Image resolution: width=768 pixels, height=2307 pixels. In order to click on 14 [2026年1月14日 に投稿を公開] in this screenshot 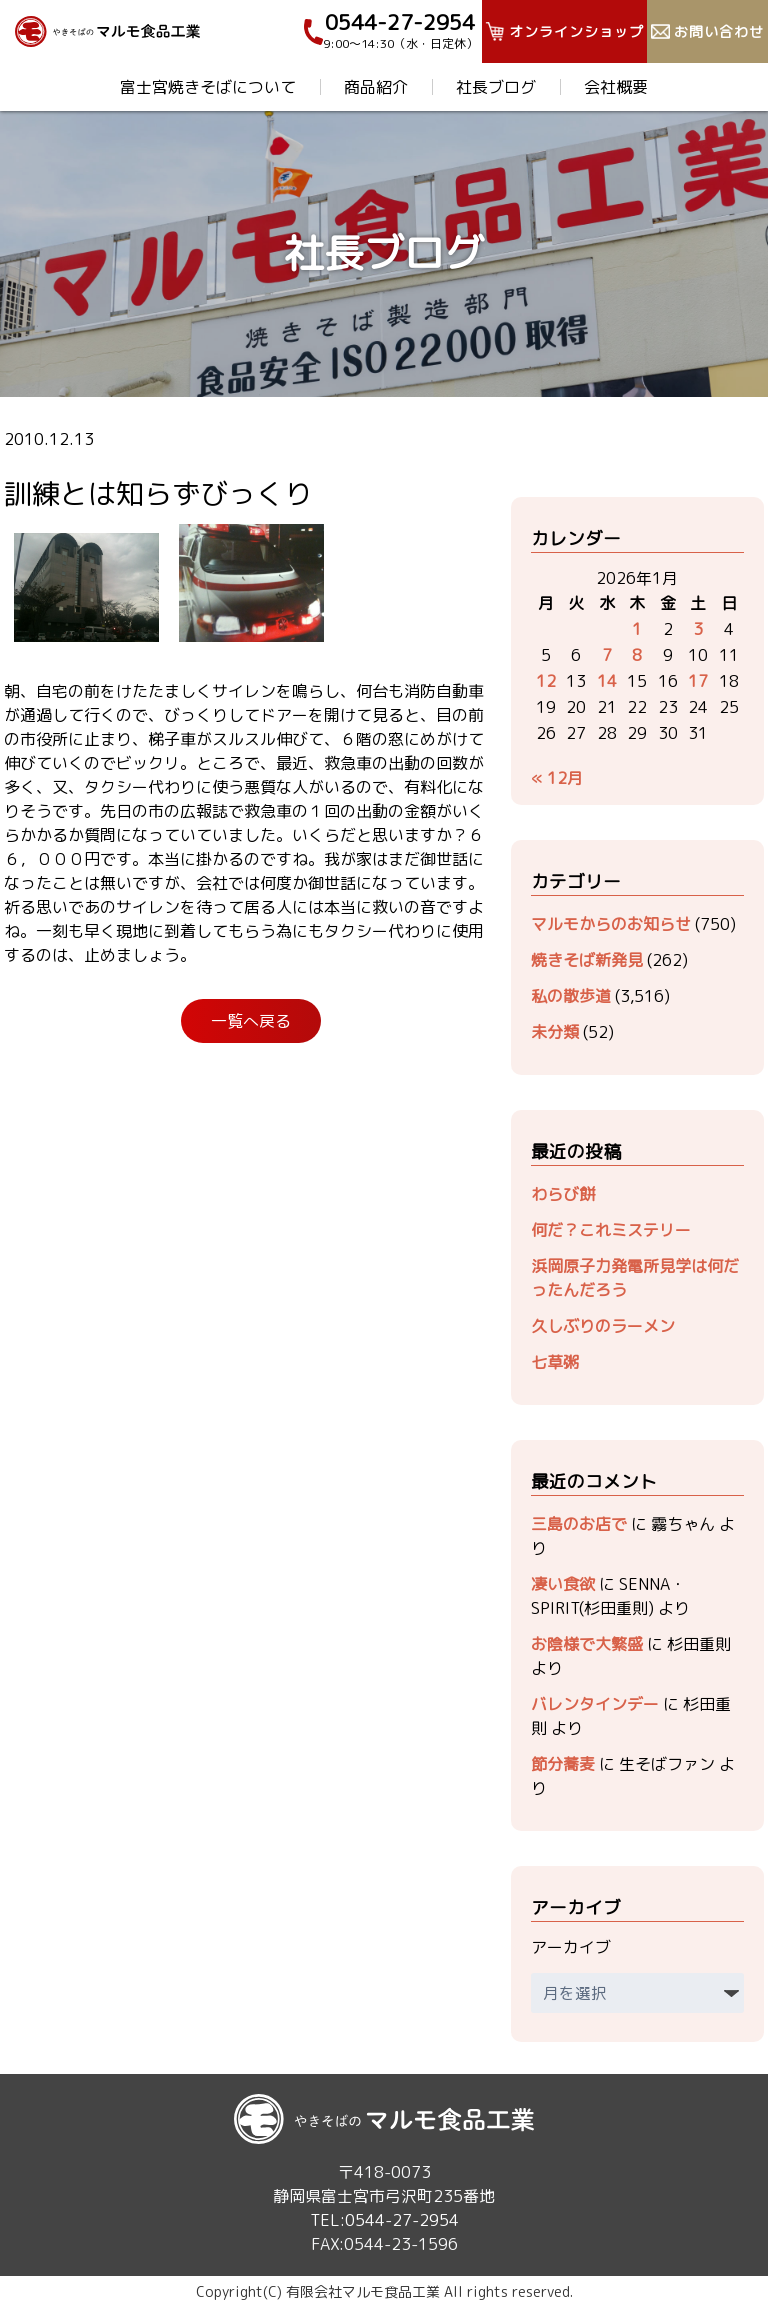, I will do `click(607, 681)`.